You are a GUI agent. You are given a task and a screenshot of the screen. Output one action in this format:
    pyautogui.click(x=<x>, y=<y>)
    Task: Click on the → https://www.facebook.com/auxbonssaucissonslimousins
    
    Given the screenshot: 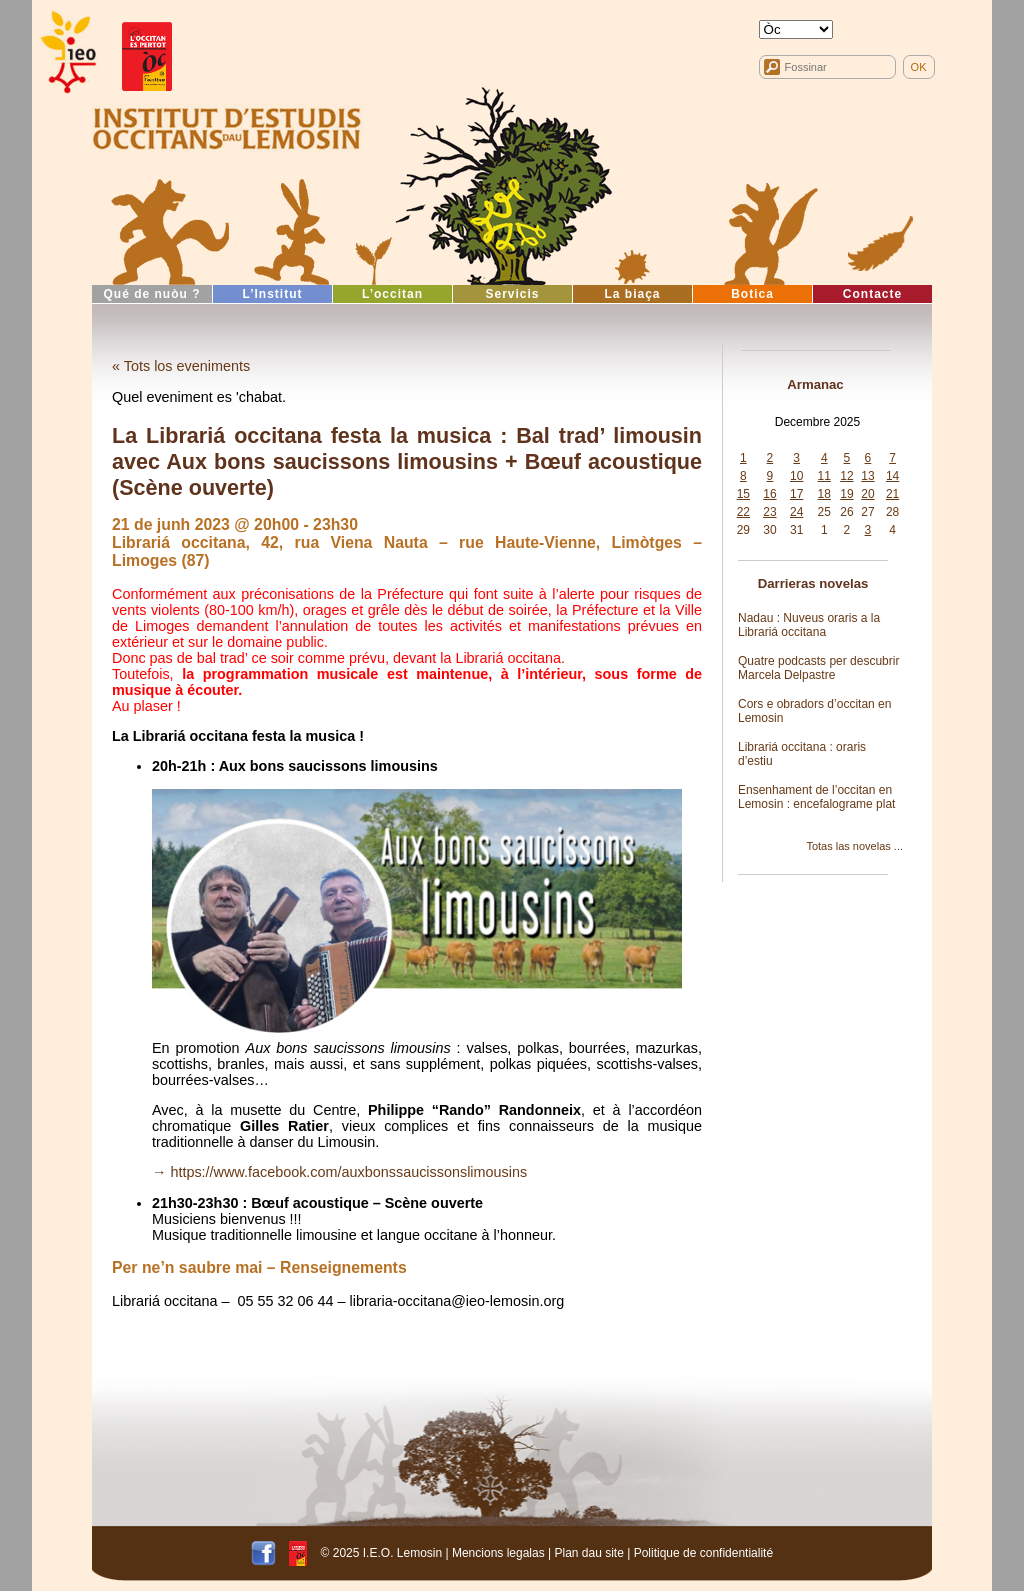 What is the action you would take?
    pyautogui.click(x=339, y=1172)
    